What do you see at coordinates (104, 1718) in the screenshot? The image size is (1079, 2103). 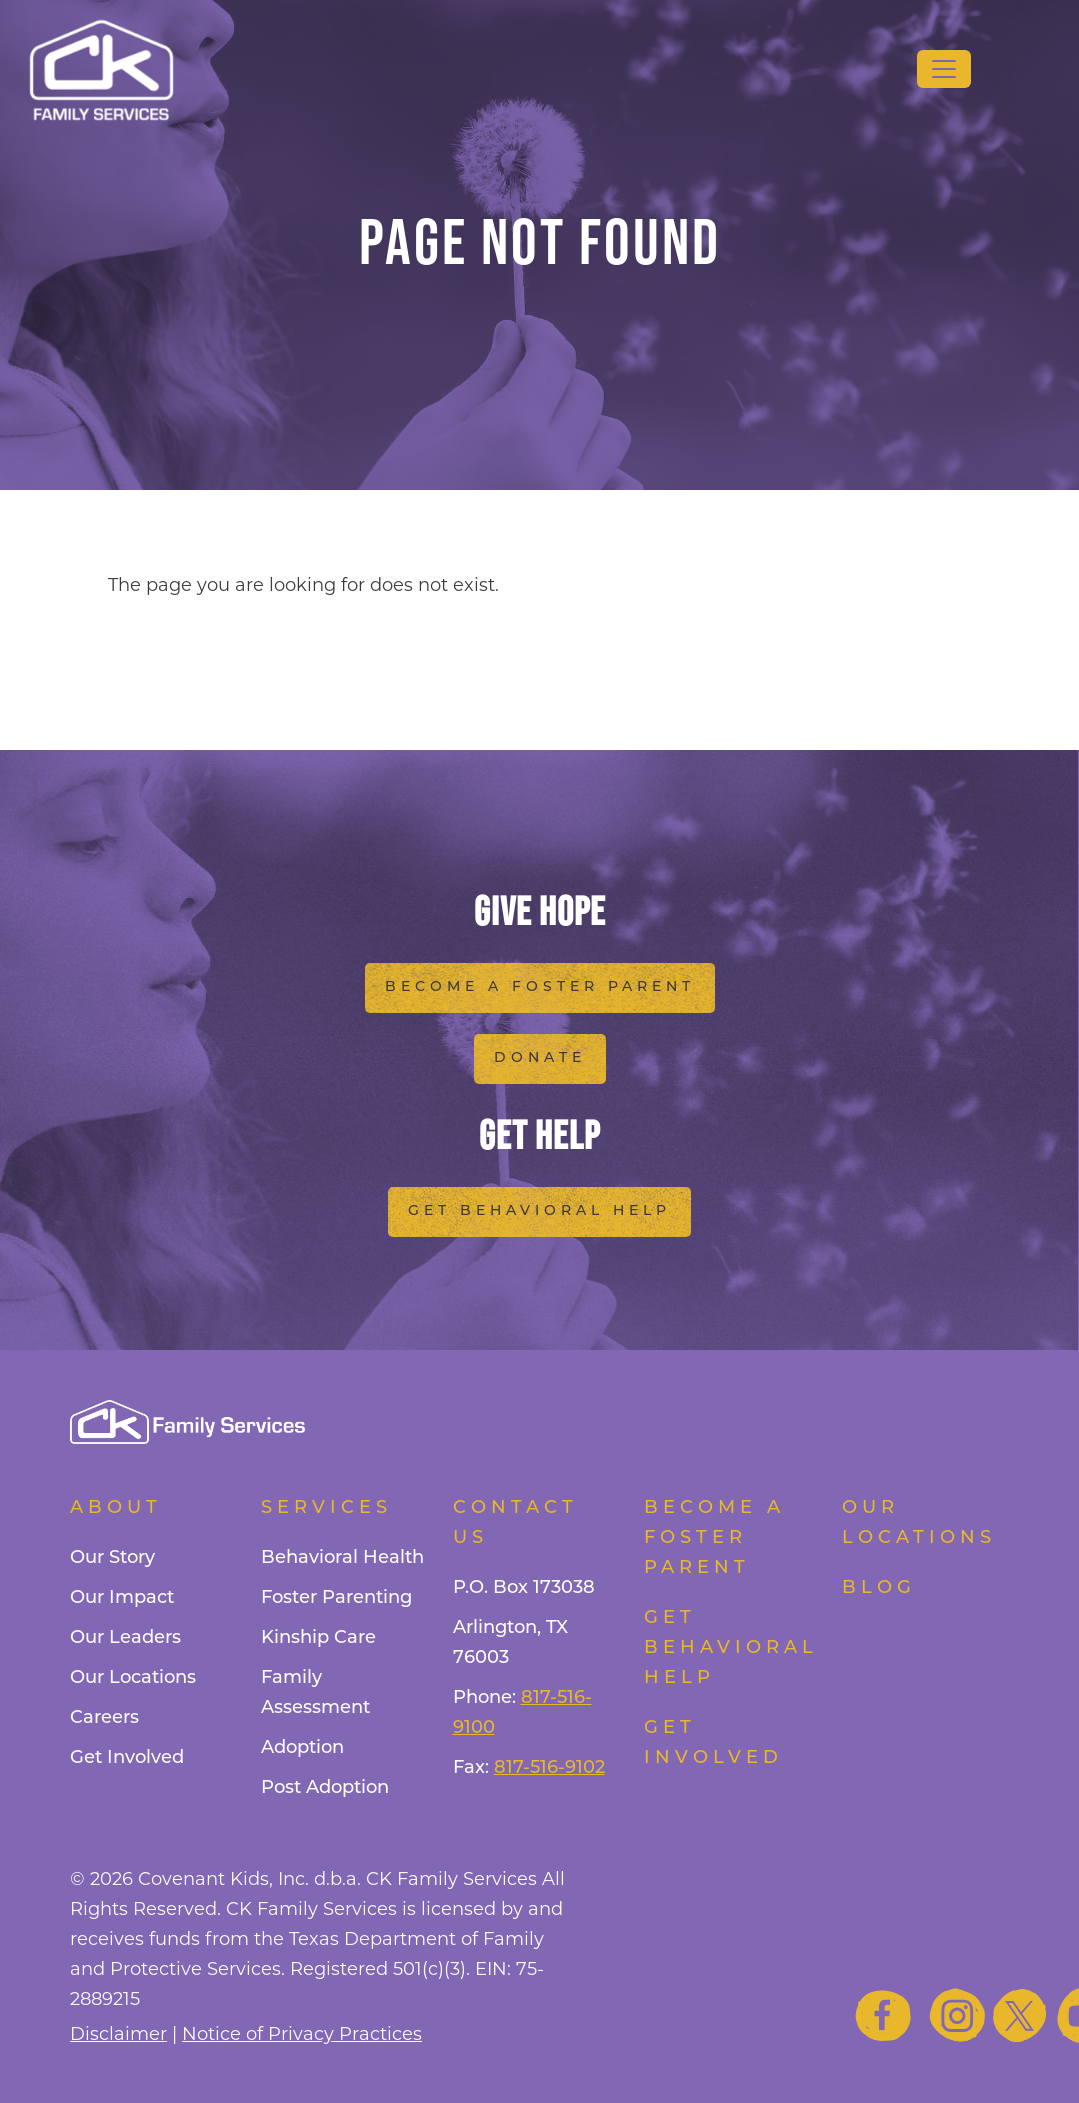 I see `Careers` at bounding box center [104, 1718].